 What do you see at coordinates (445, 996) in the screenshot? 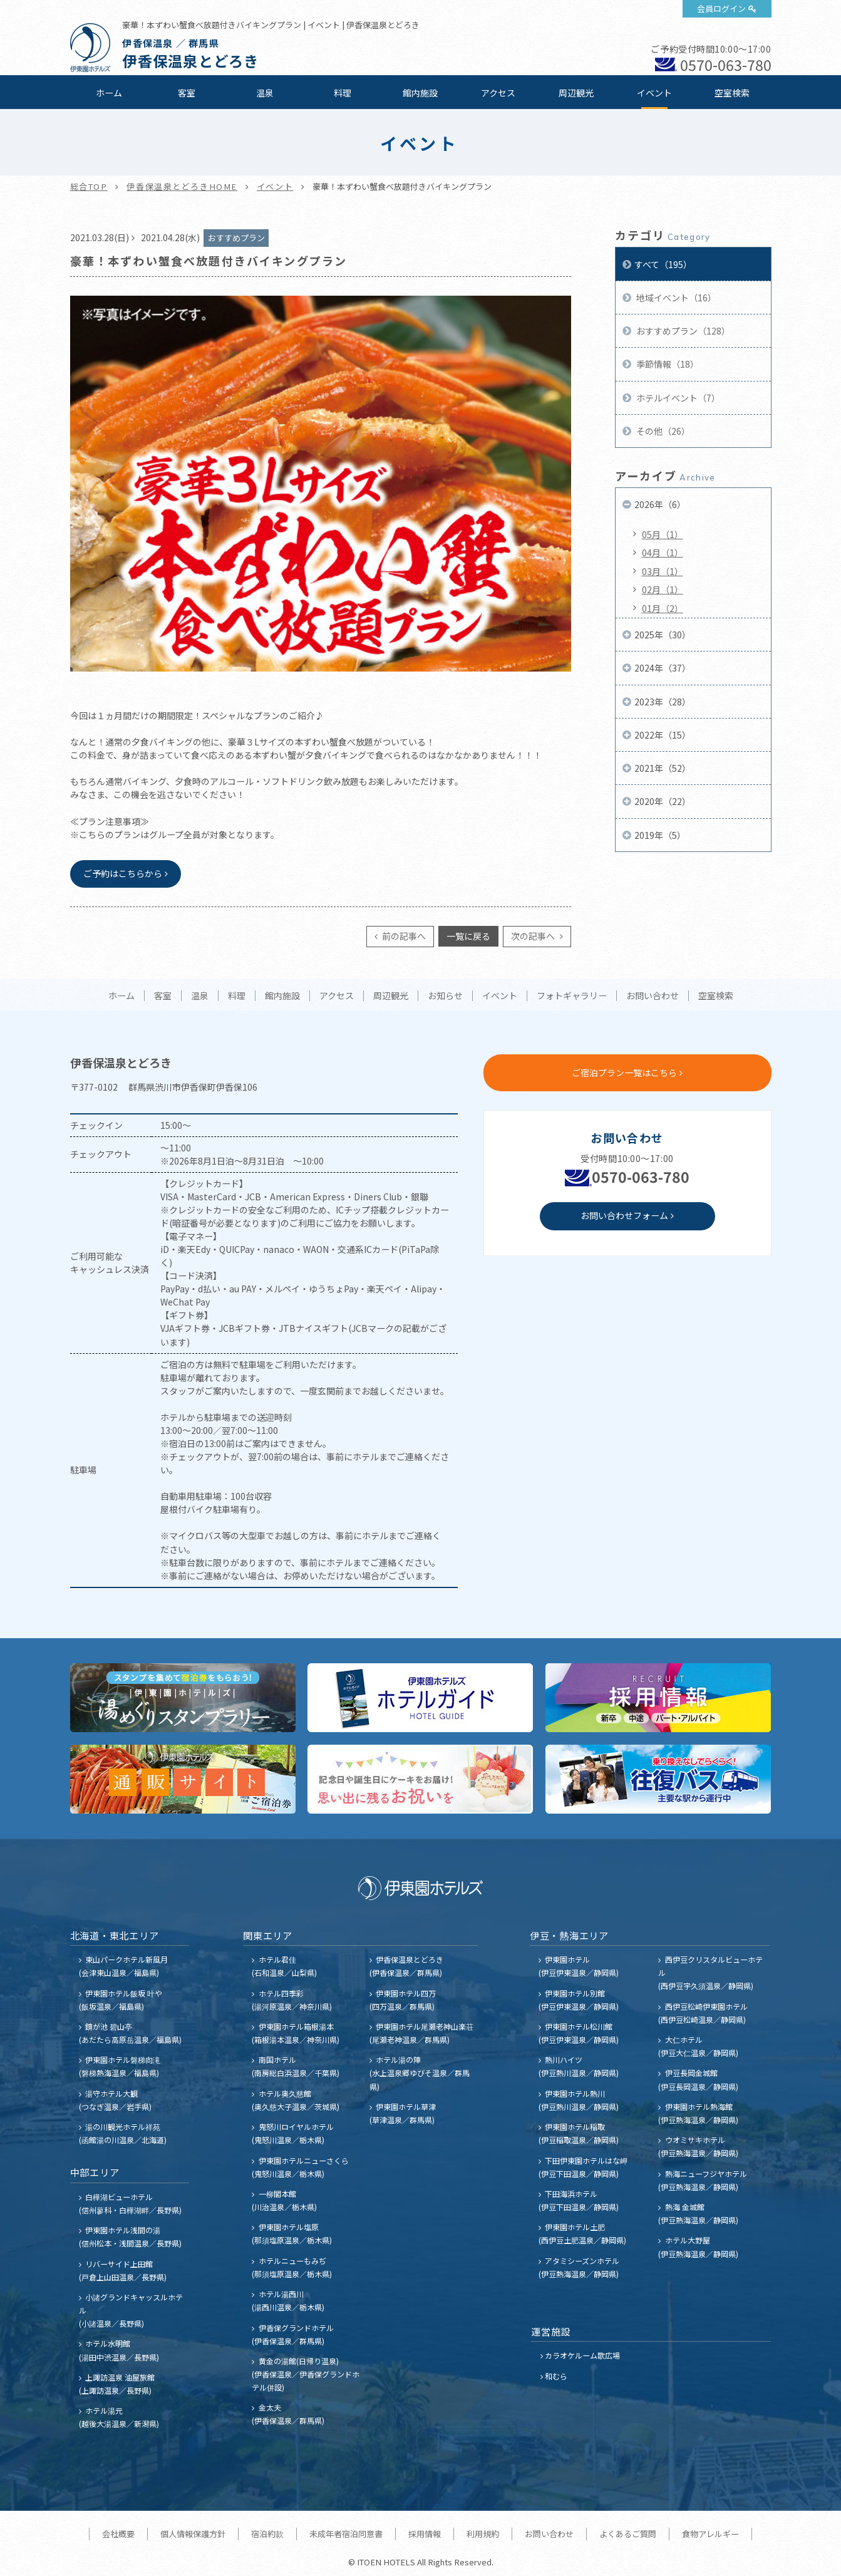
I see `お知らせ` at bounding box center [445, 996].